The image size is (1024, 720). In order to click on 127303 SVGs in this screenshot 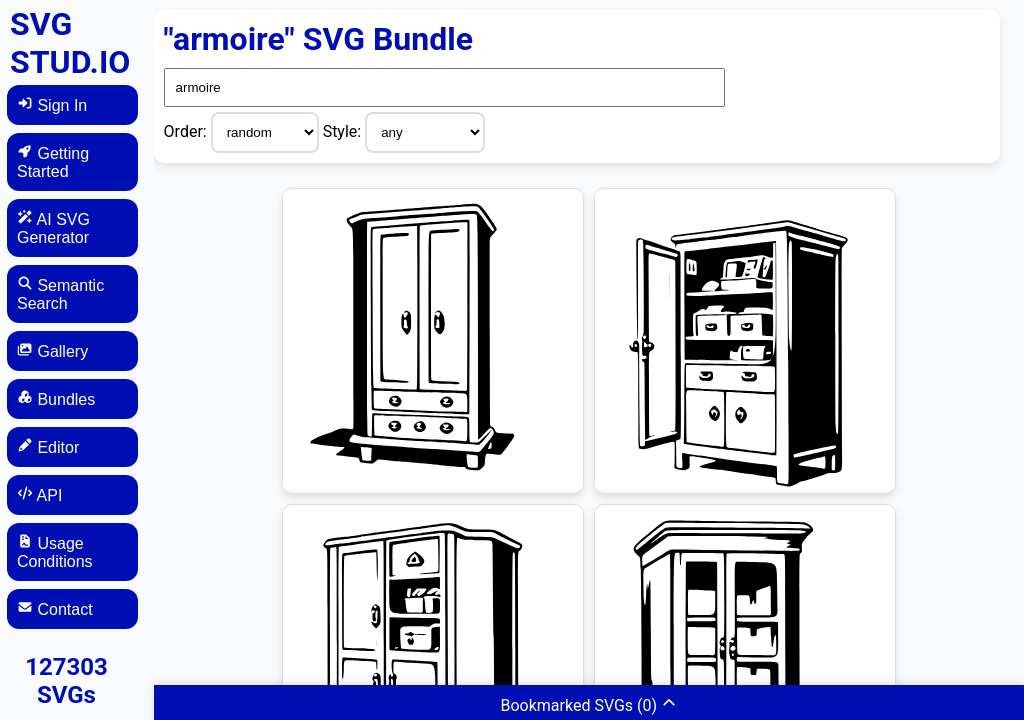, I will do `click(66, 681)`.